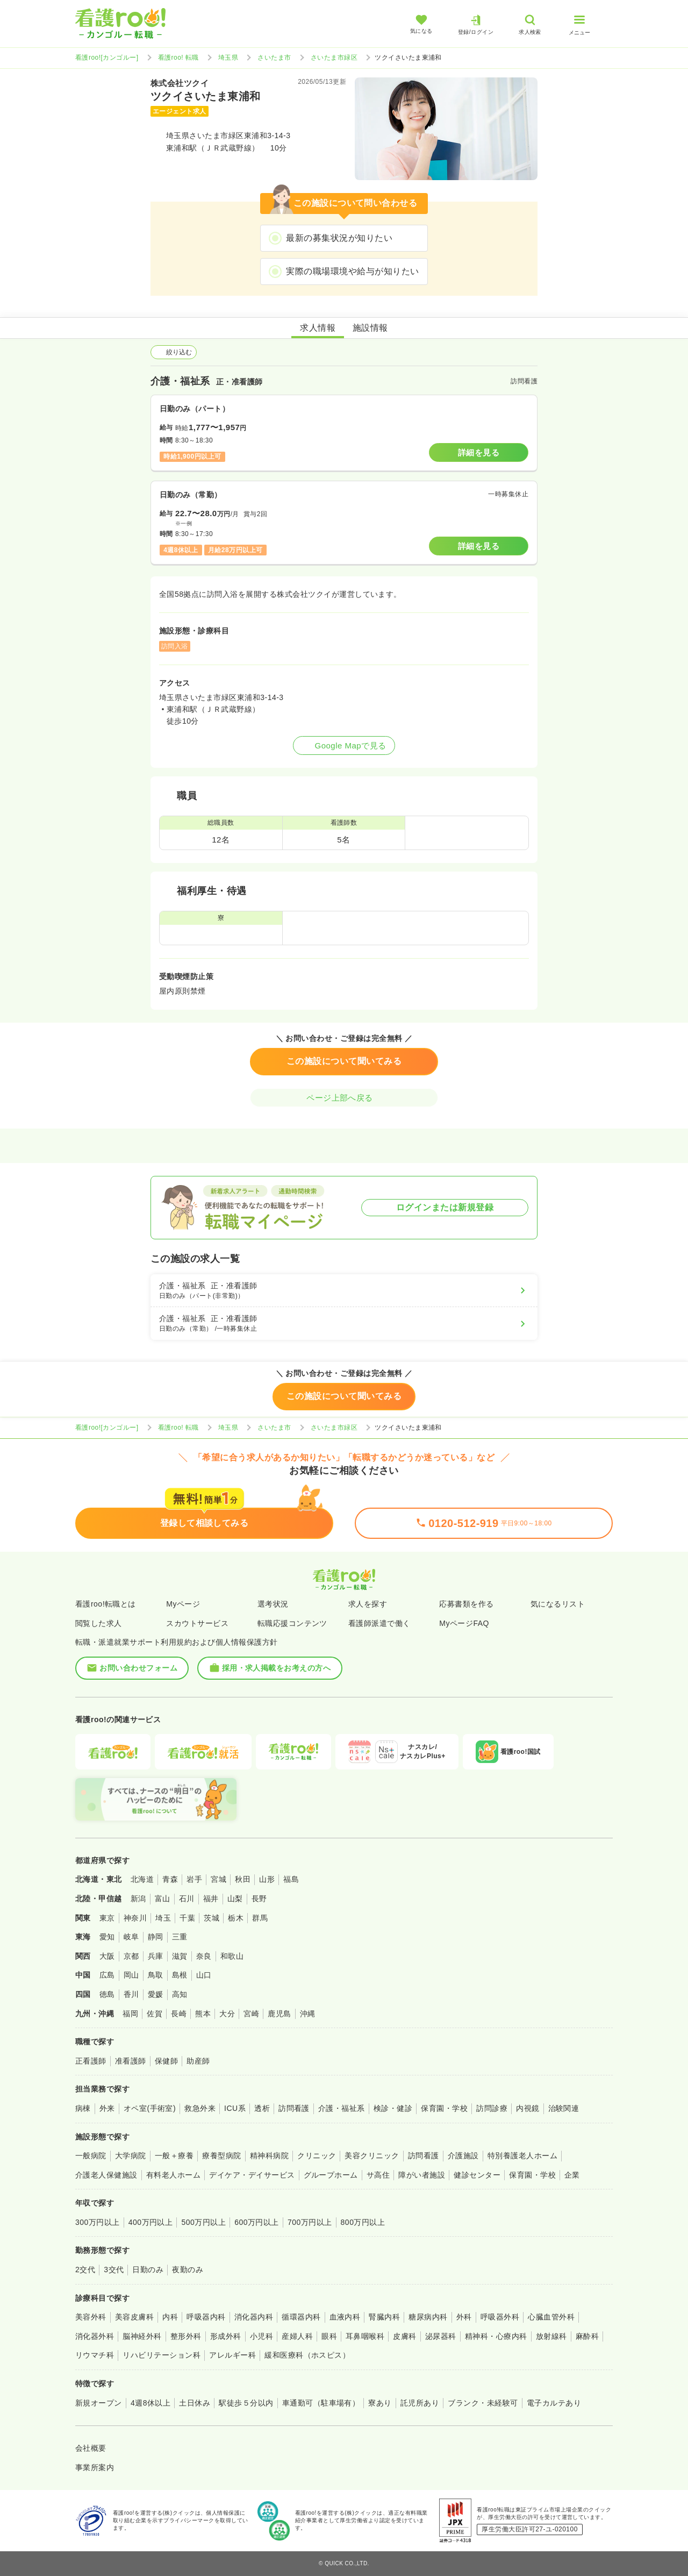 The width and height of the screenshot is (688, 2576). What do you see at coordinates (463, 2155) in the screenshot?
I see `介護施設` at bounding box center [463, 2155].